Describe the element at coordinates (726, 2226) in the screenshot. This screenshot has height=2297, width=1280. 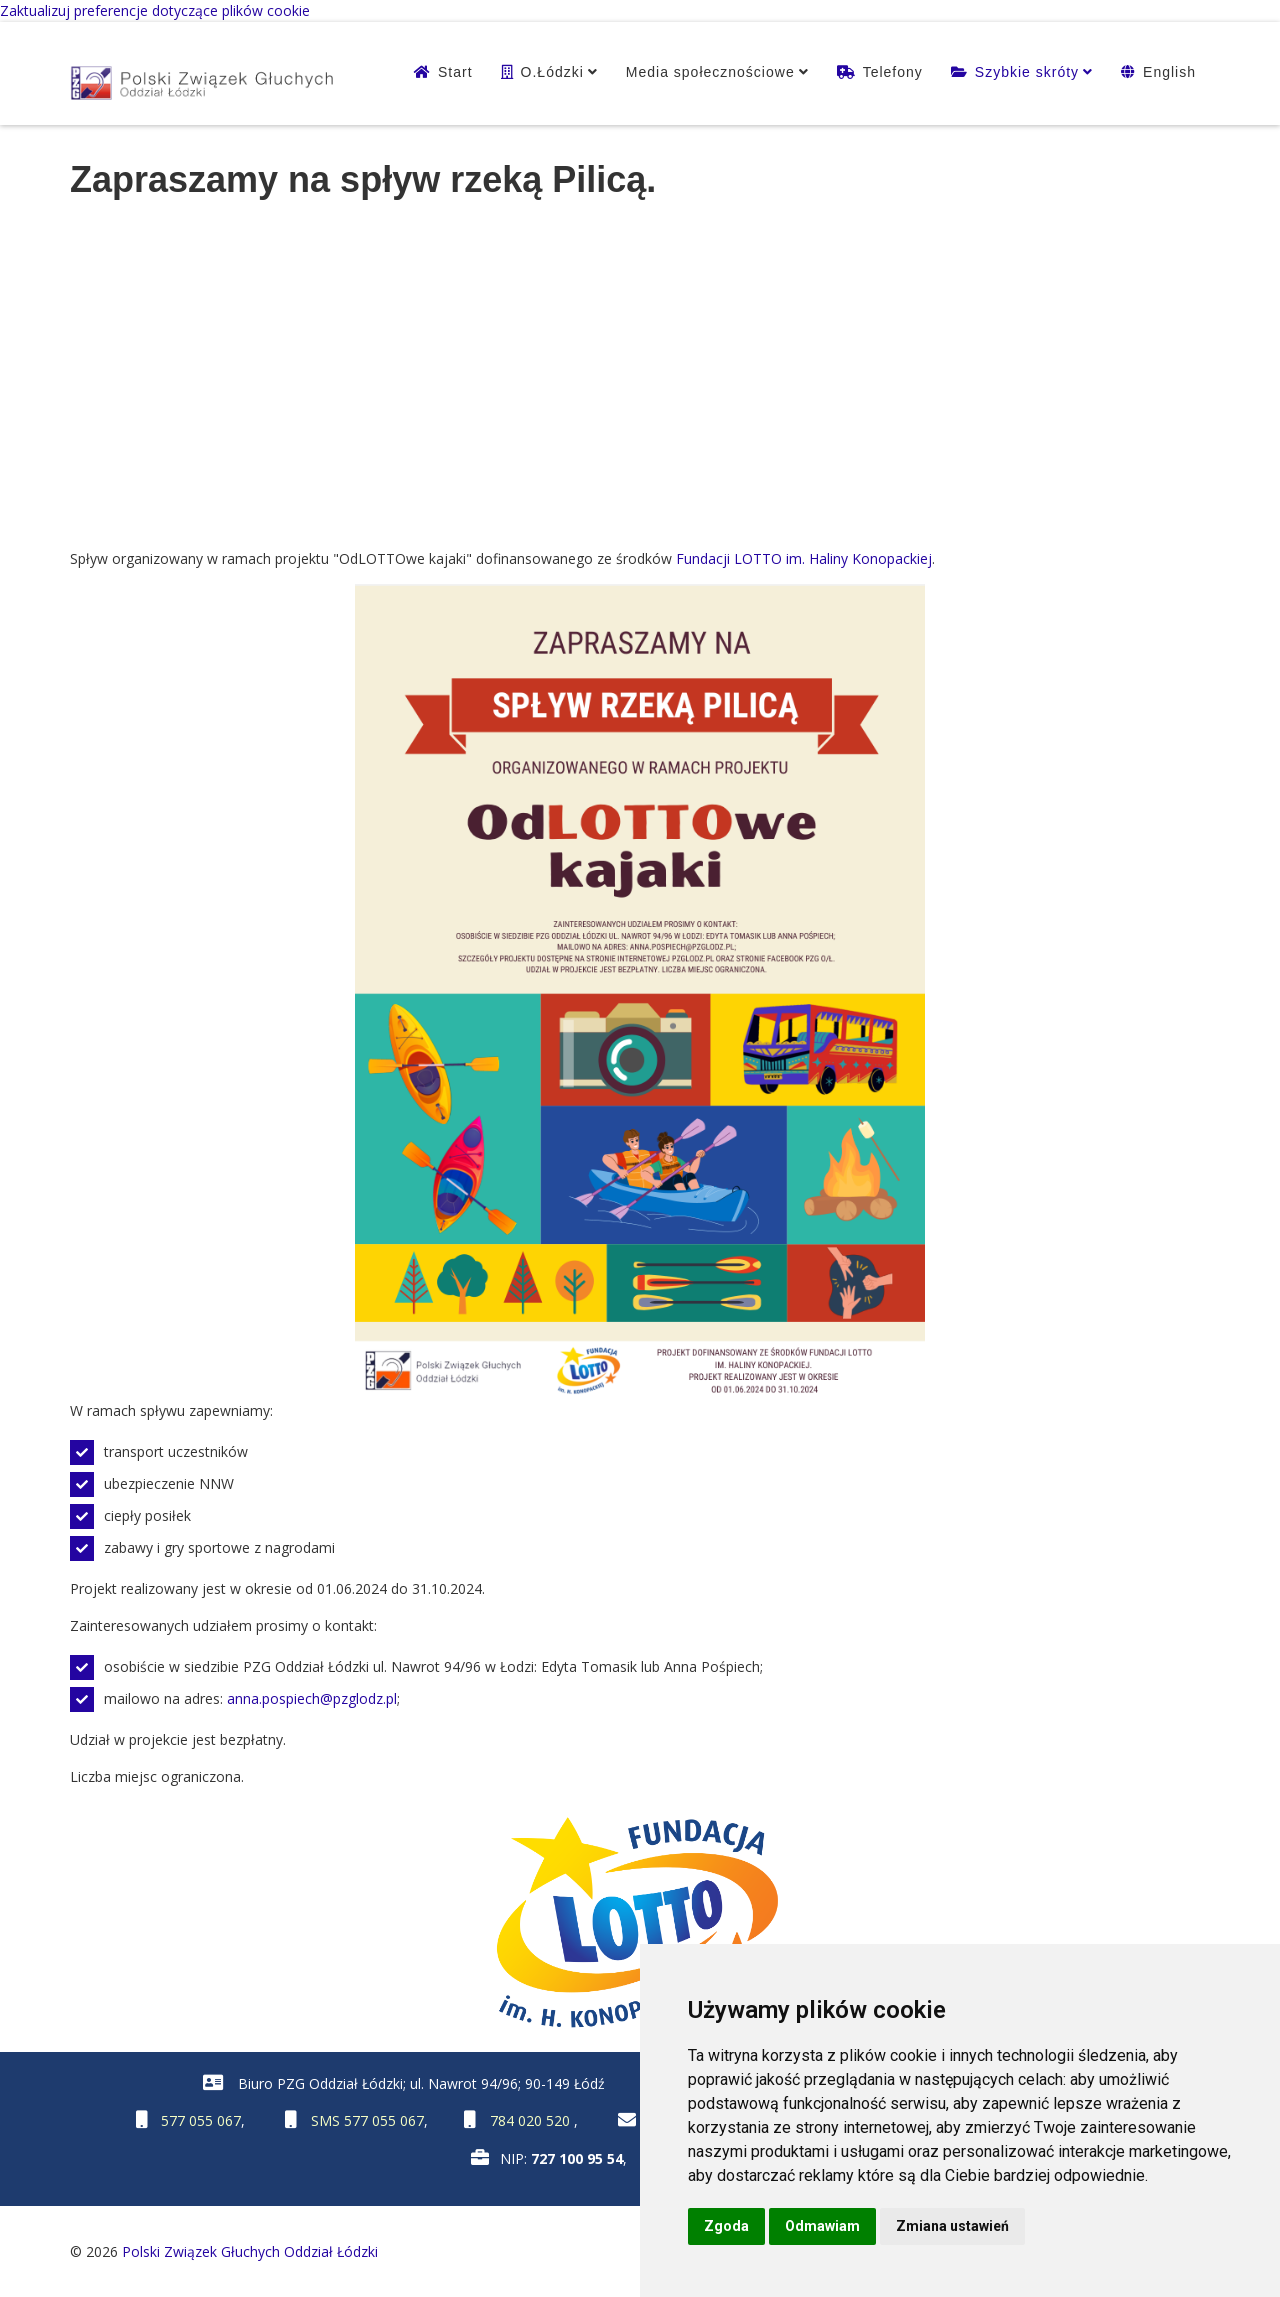
I see `Zgoda [button]` at that location.